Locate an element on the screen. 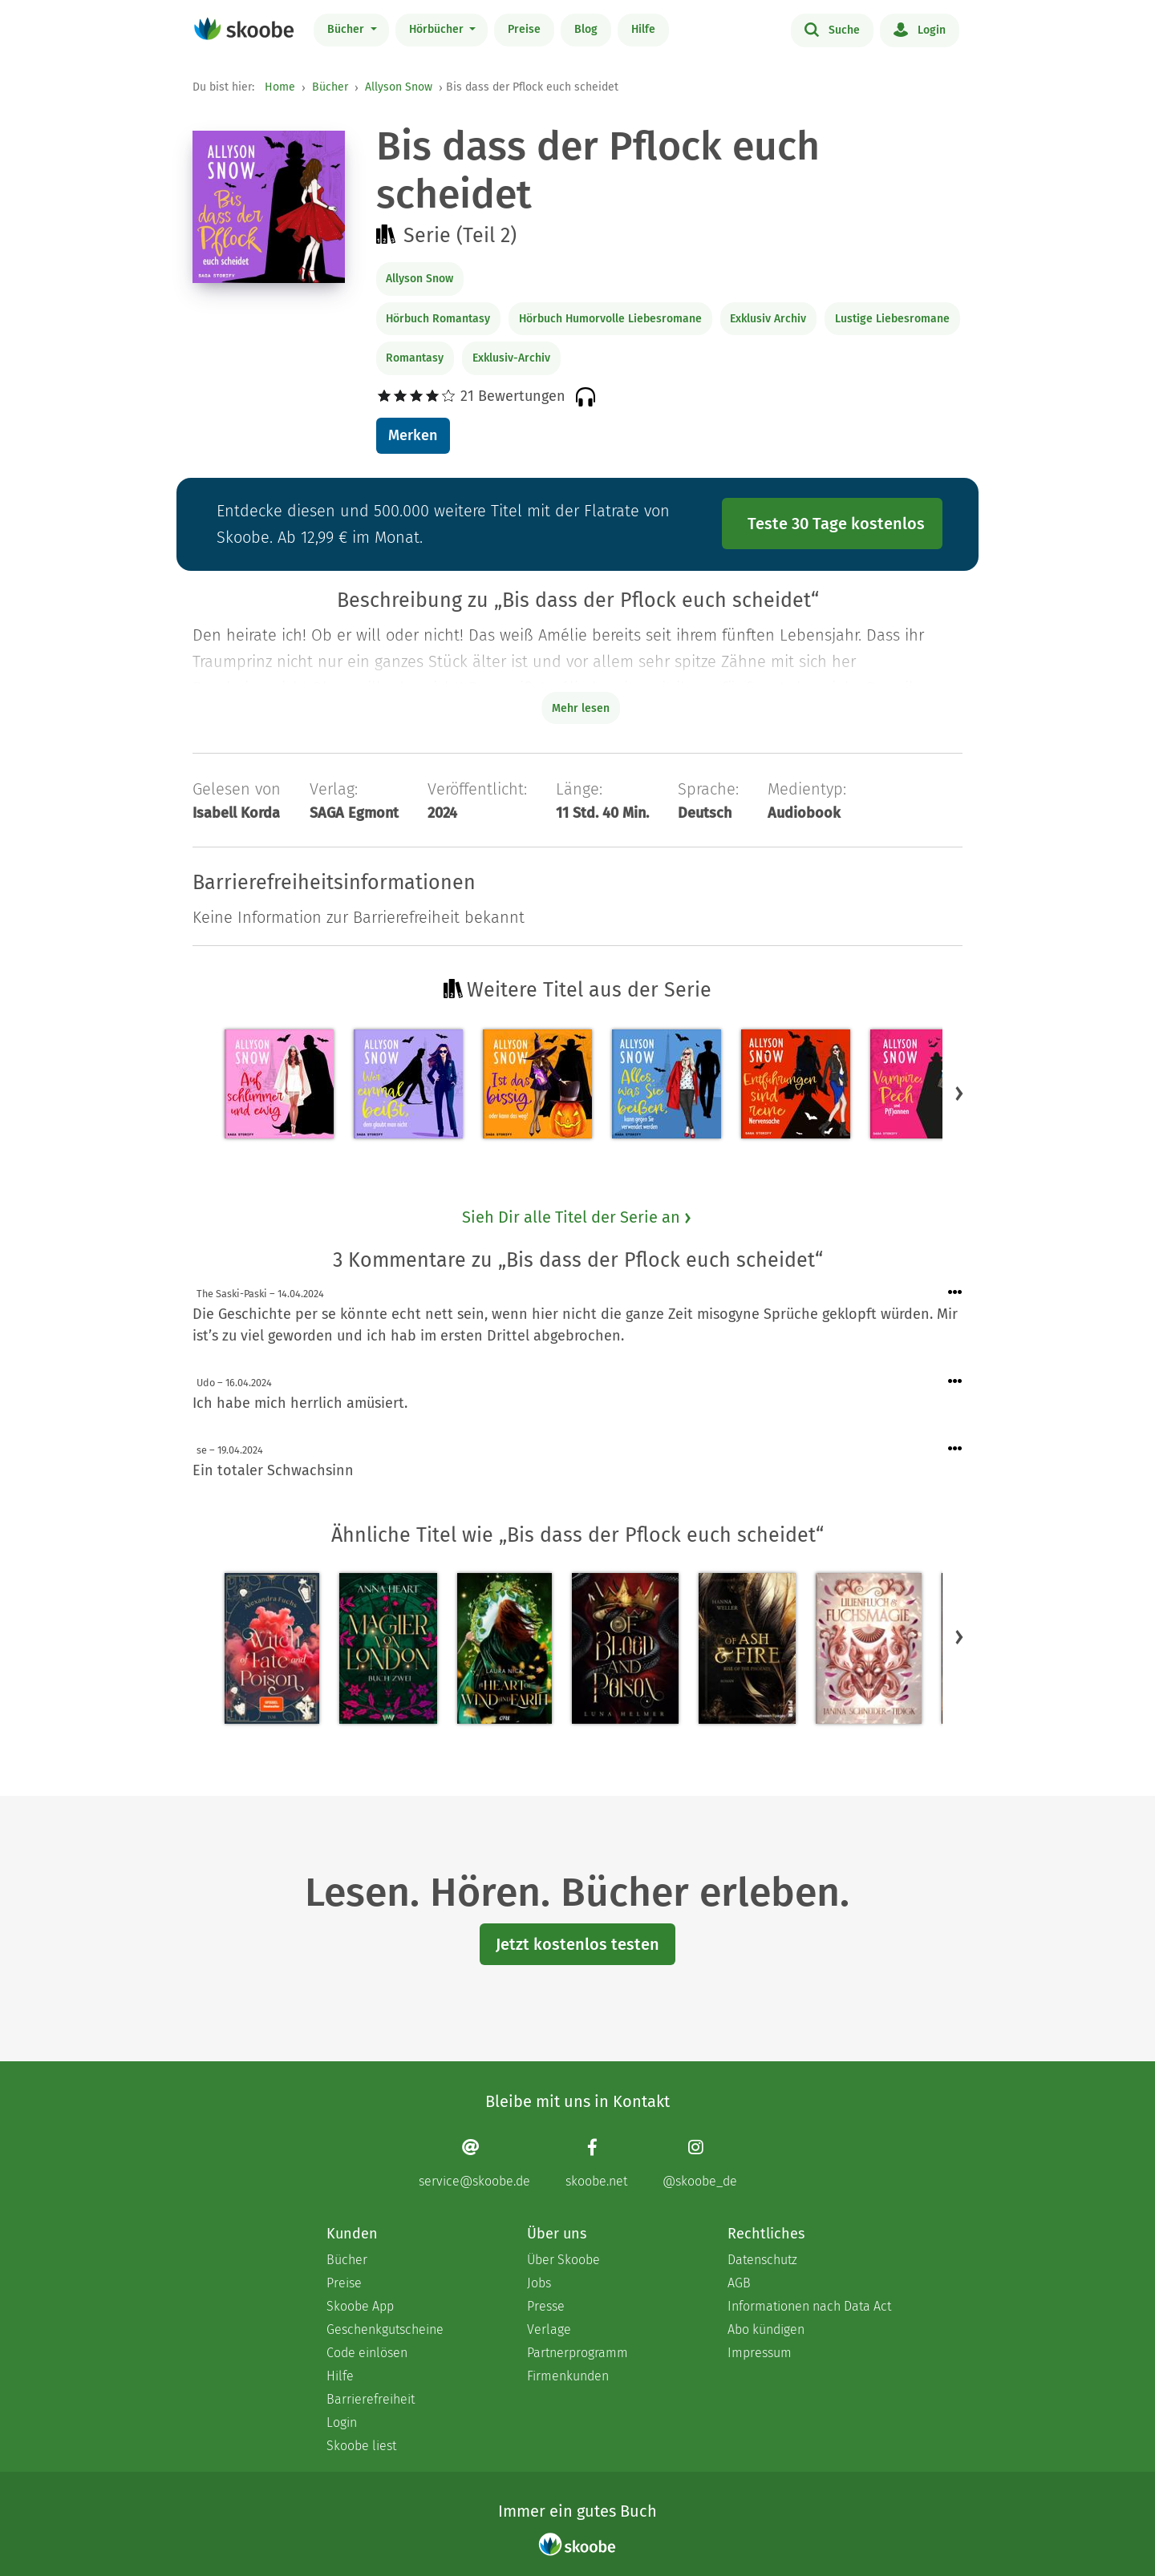 The height and width of the screenshot is (2576, 1155). AGB is located at coordinates (739, 2283).